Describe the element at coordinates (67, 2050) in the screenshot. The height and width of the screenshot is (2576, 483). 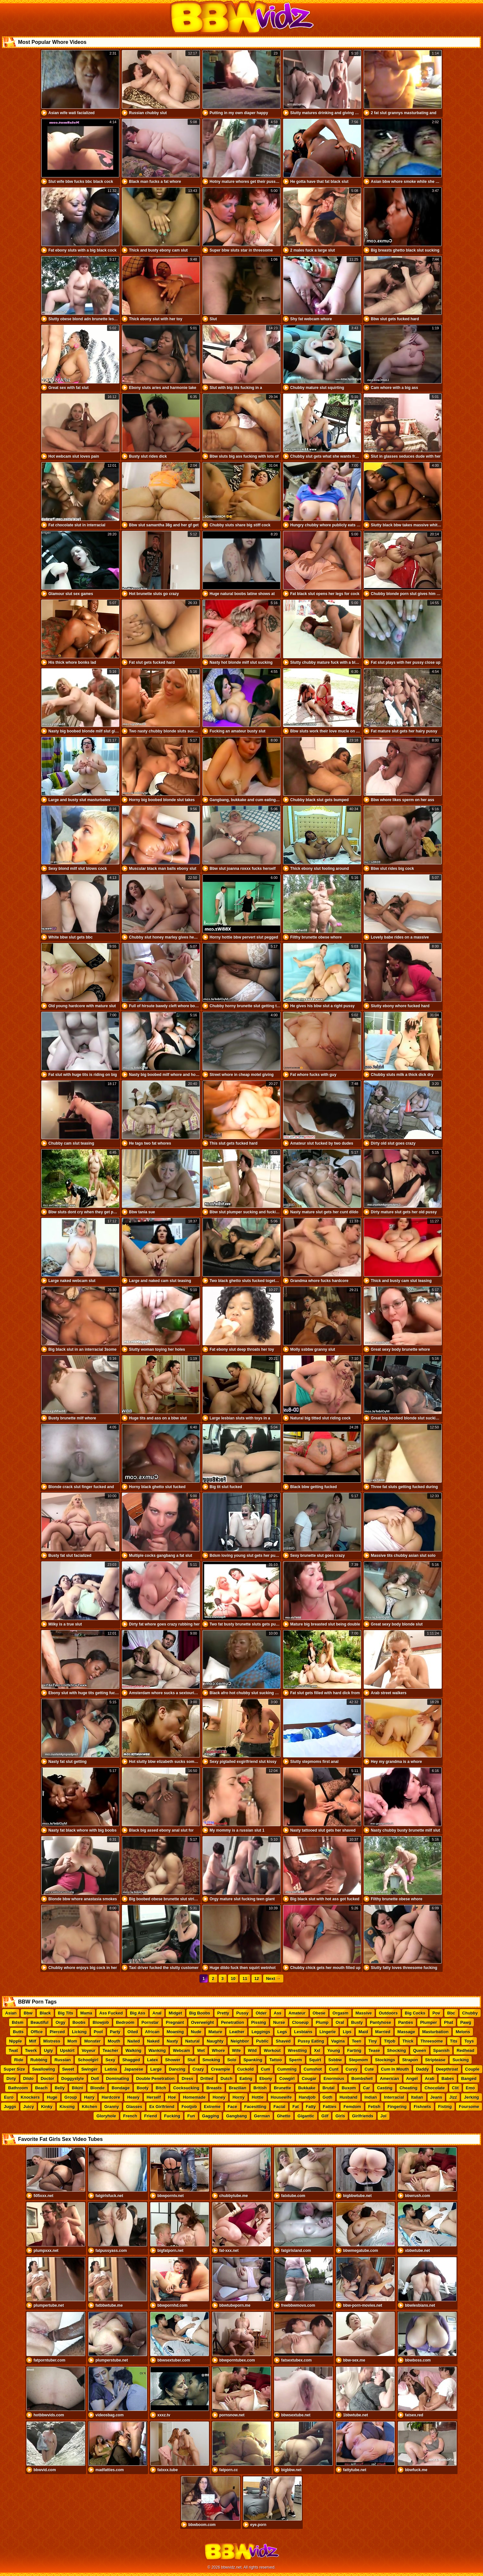
I see `Upskirt` at that location.